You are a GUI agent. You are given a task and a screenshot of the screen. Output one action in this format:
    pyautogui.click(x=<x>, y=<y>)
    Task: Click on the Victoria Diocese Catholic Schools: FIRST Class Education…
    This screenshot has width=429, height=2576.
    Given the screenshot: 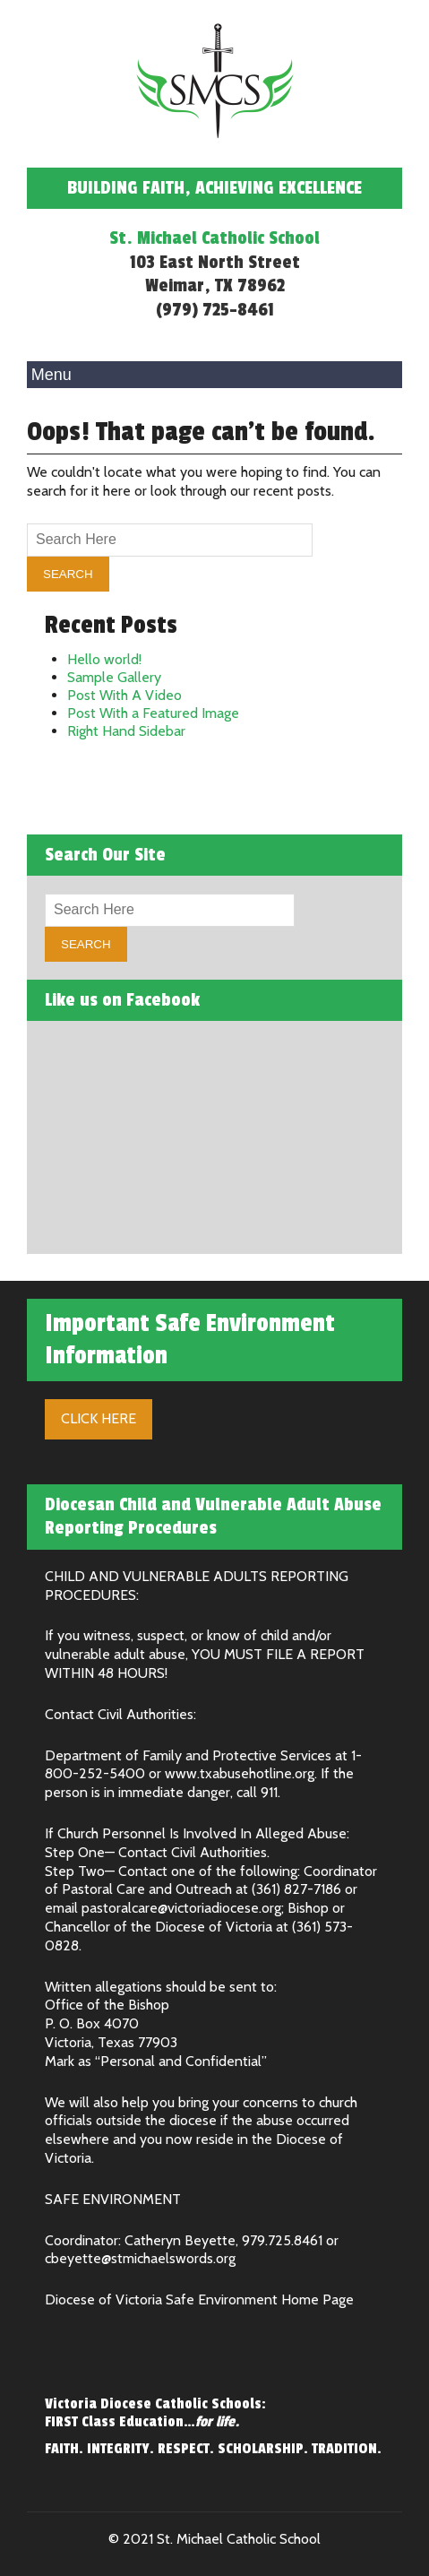 What is the action you would take?
    pyautogui.click(x=155, y=2413)
    